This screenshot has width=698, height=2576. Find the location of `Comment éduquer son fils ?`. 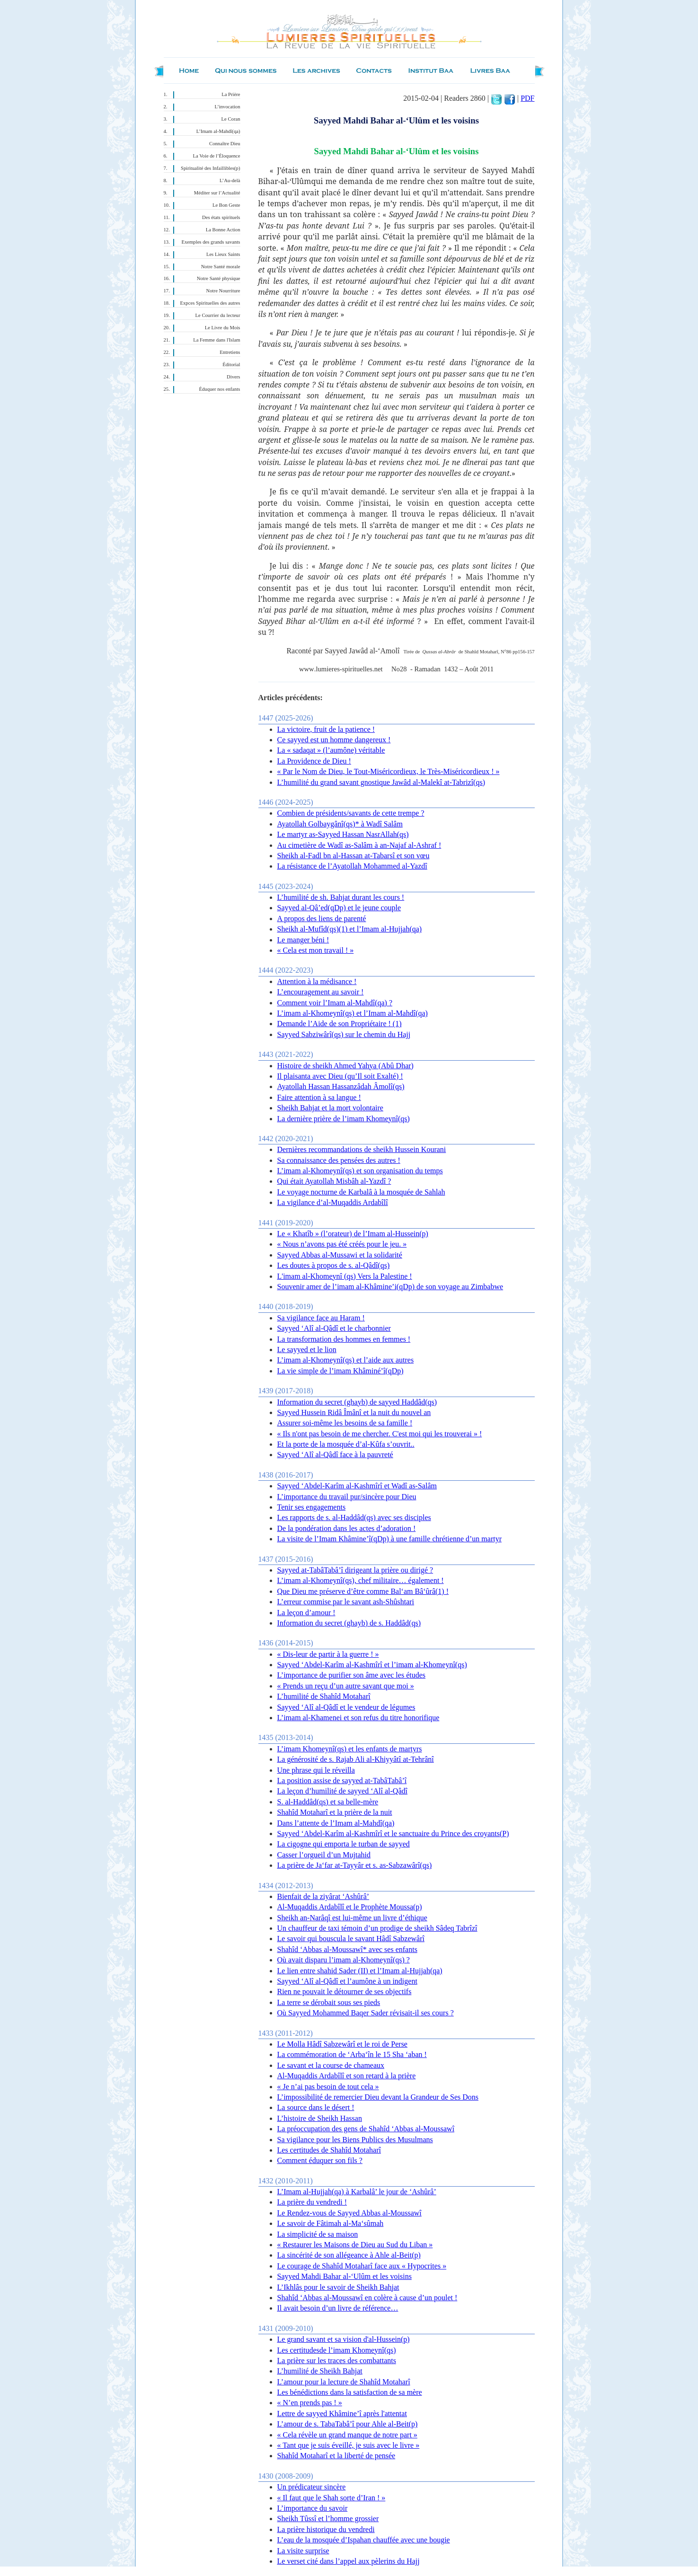

Comment éduquer son fils ? is located at coordinates (319, 2160).